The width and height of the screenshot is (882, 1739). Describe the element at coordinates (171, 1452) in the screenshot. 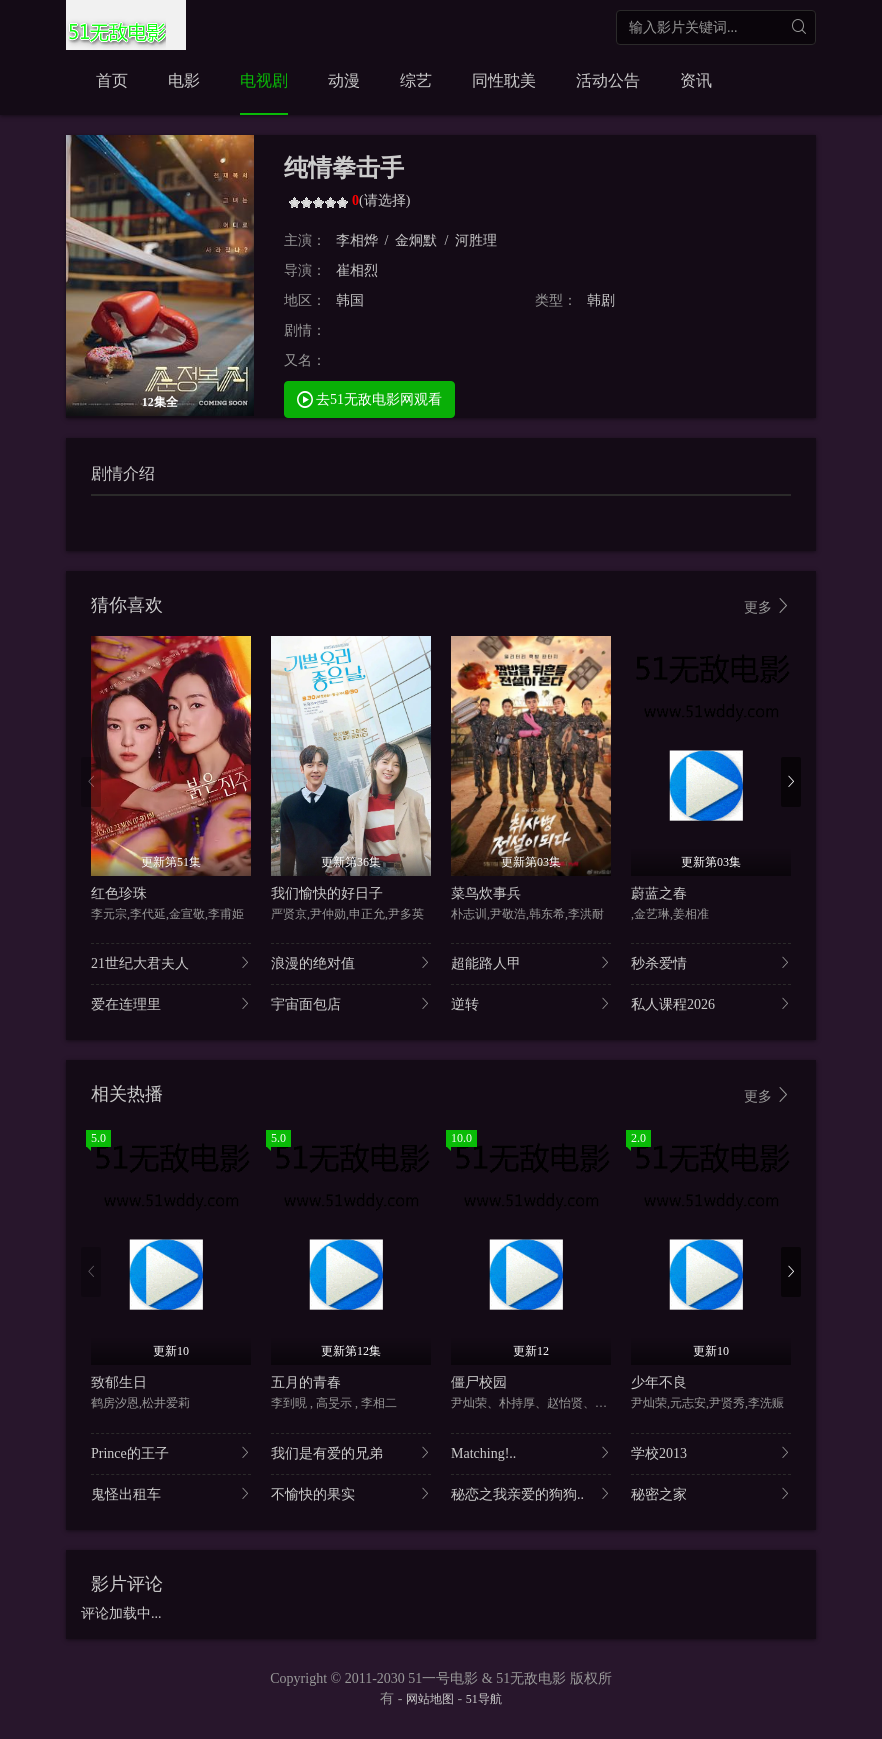

I see `Prince的王子` at that location.